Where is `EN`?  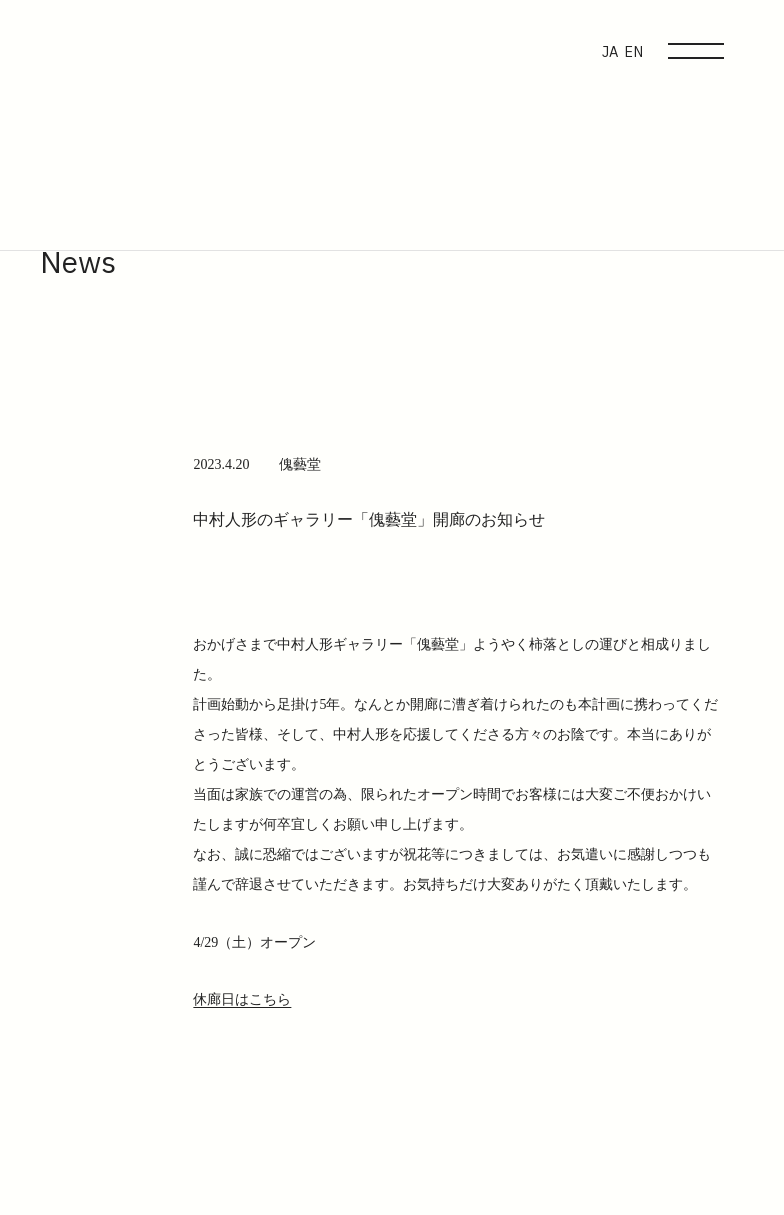 EN is located at coordinates (633, 52).